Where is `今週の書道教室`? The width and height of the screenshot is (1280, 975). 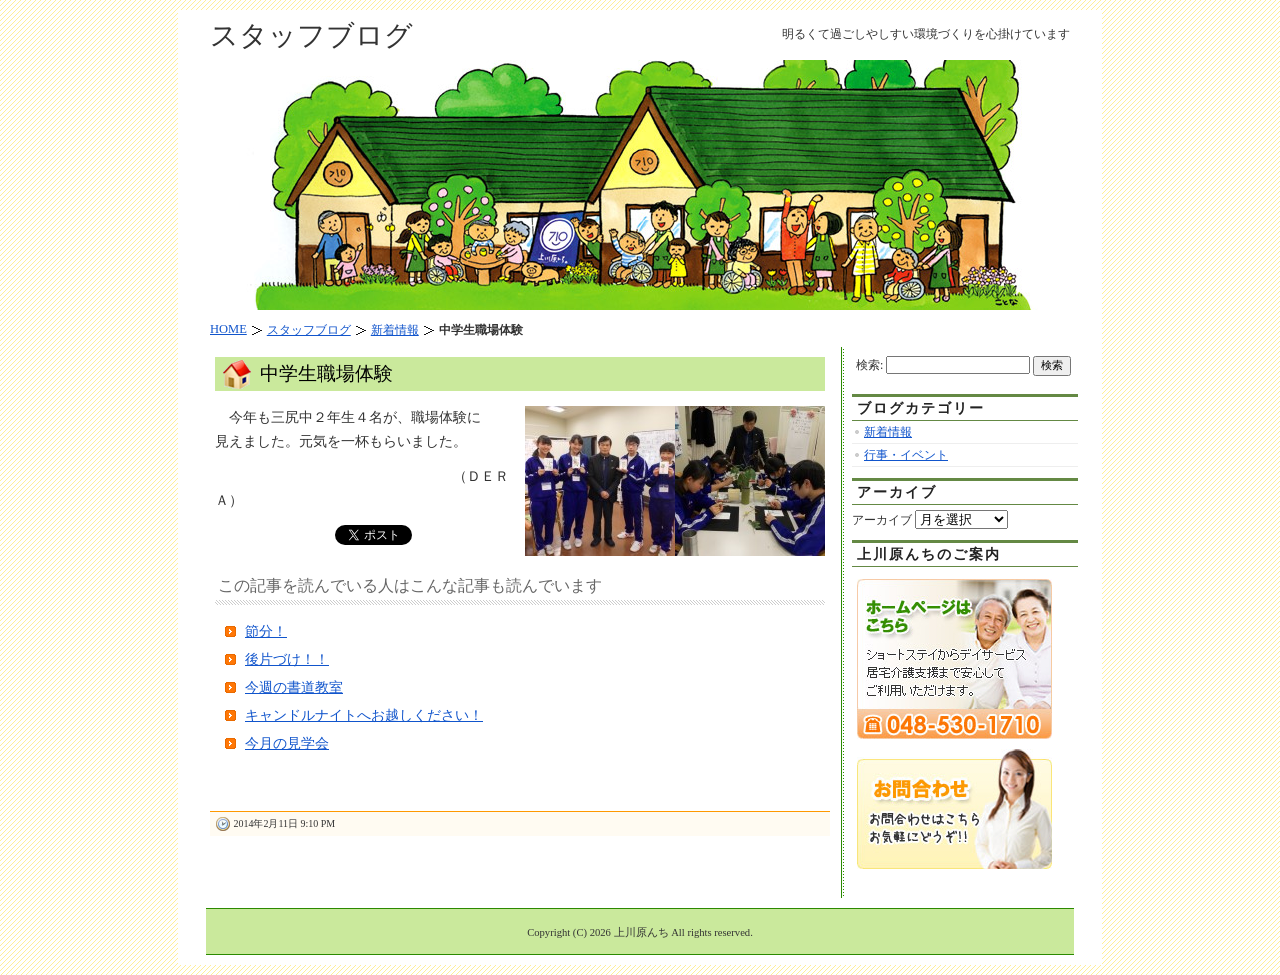 今週の書道教室 is located at coordinates (294, 687).